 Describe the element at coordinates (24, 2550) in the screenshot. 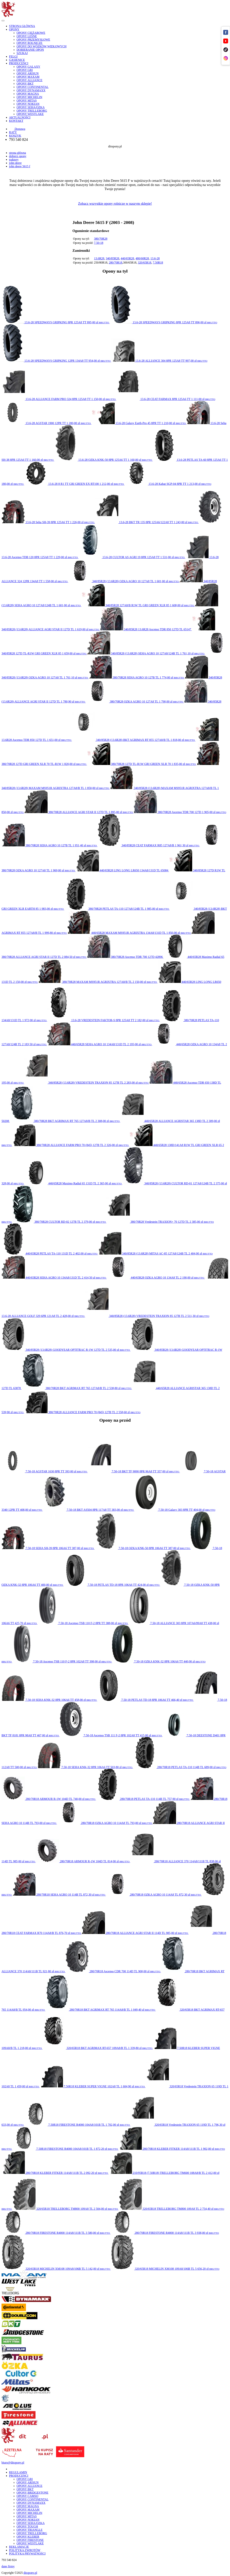

I see `POLITYKA ZWROTÓW` at that location.